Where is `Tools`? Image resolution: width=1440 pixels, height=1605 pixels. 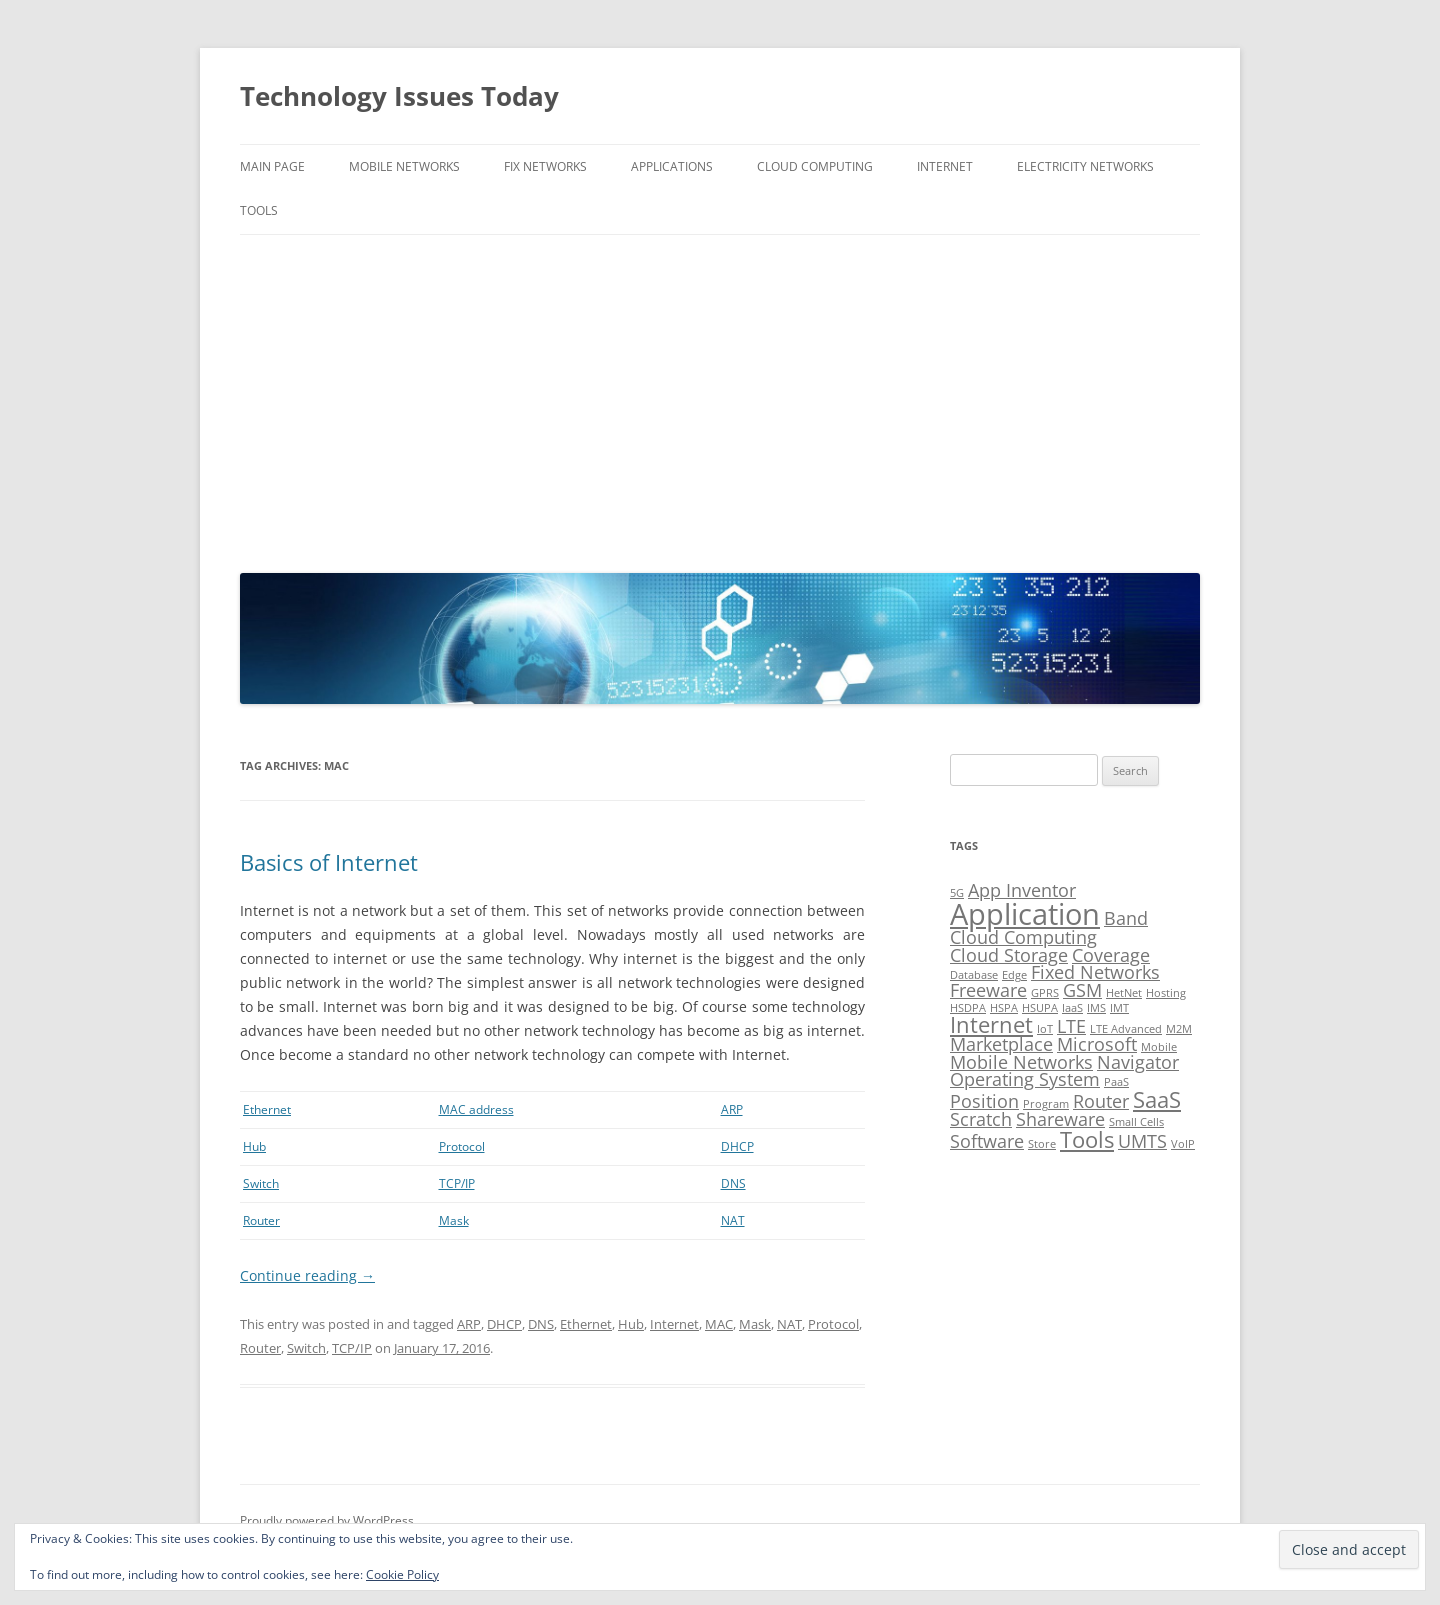 Tools is located at coordinates (259, 210).